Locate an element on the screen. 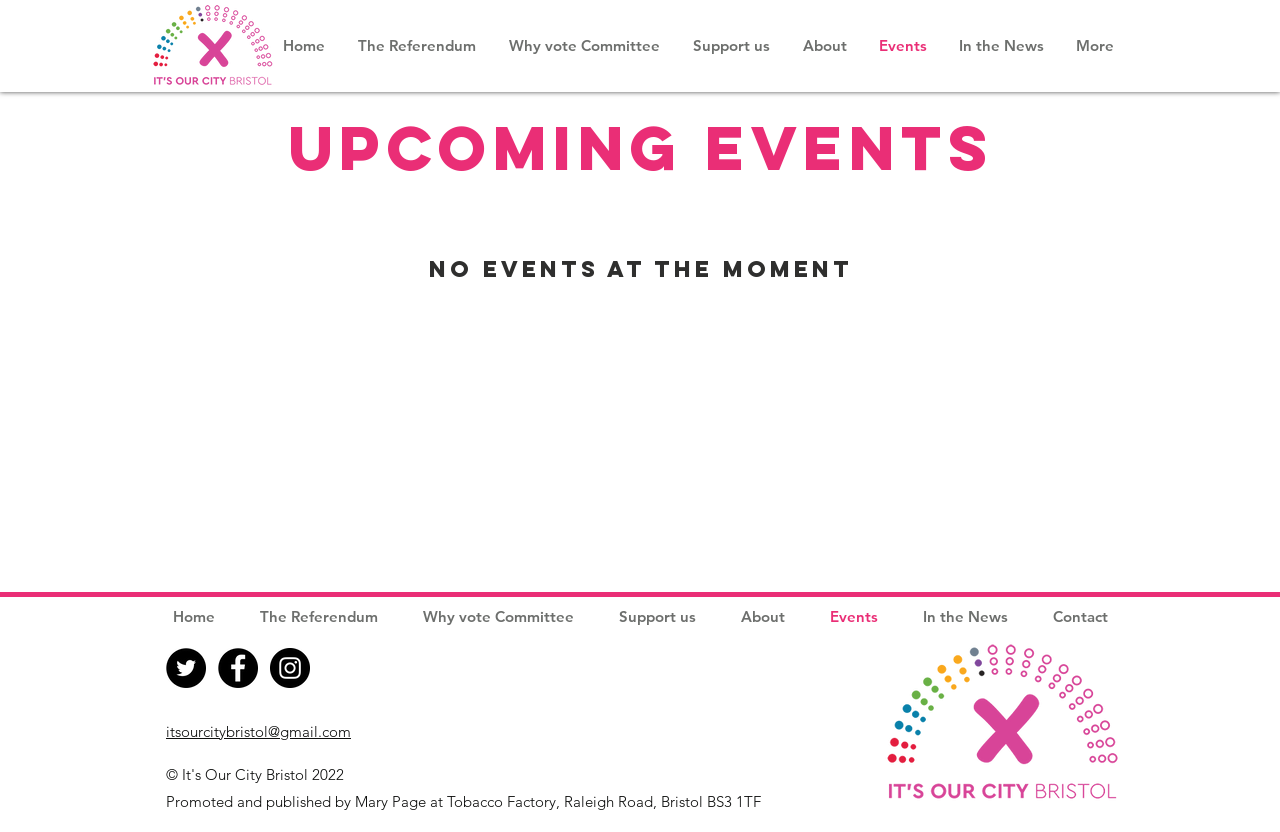  [Twitter] is located at coordinates (186, 668).